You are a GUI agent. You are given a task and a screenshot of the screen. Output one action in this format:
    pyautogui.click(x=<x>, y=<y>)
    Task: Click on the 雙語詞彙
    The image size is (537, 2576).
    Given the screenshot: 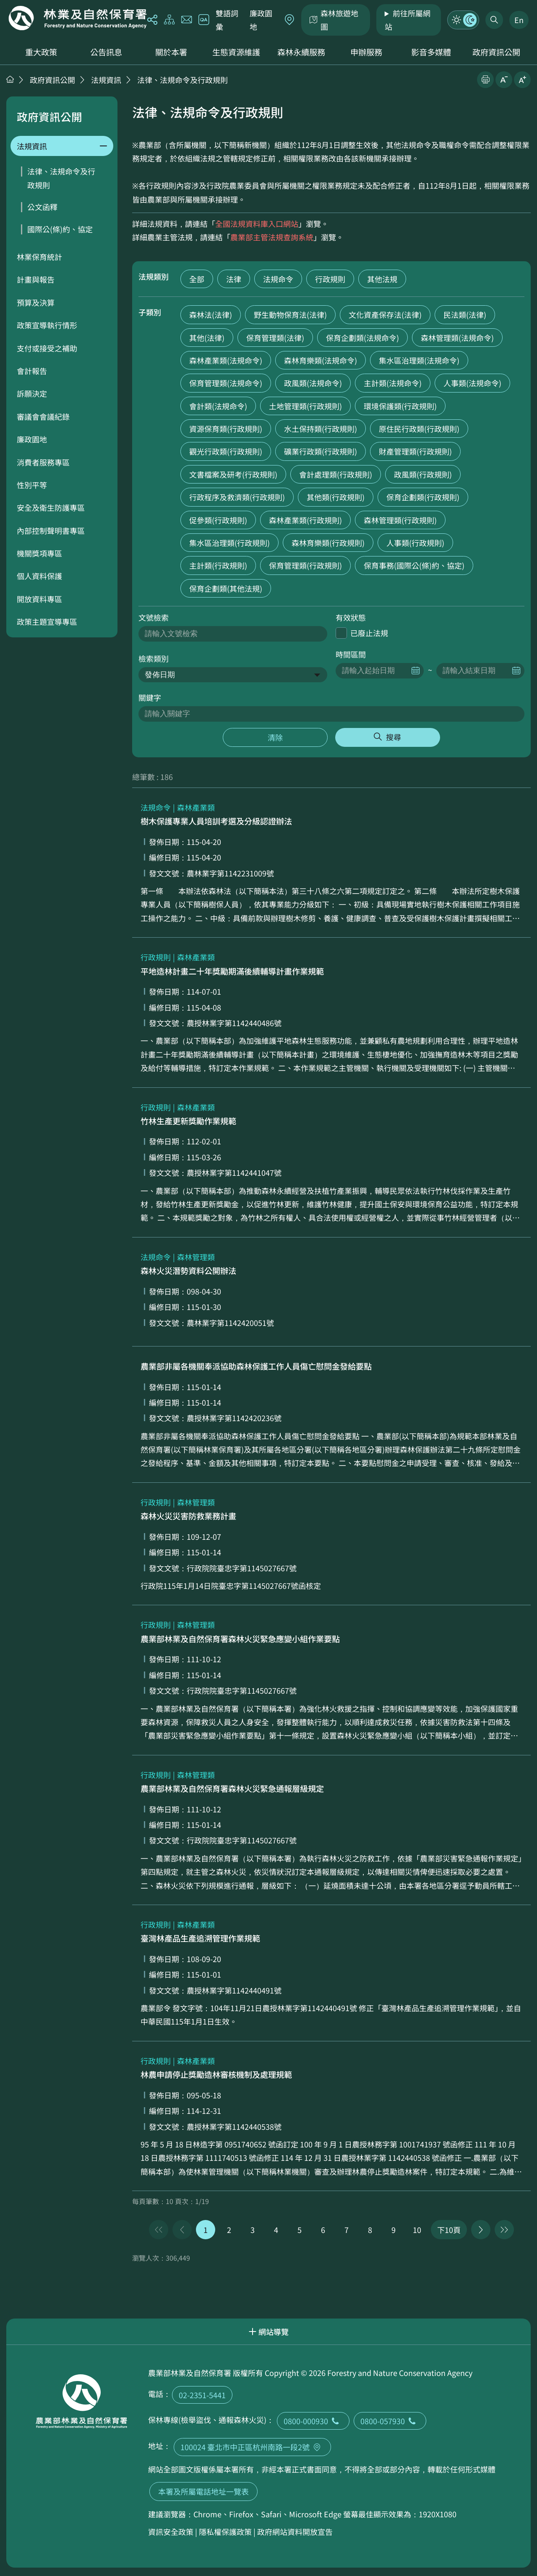 What is the action you would take?
    pyautogui.click(x=227, y=20)
    